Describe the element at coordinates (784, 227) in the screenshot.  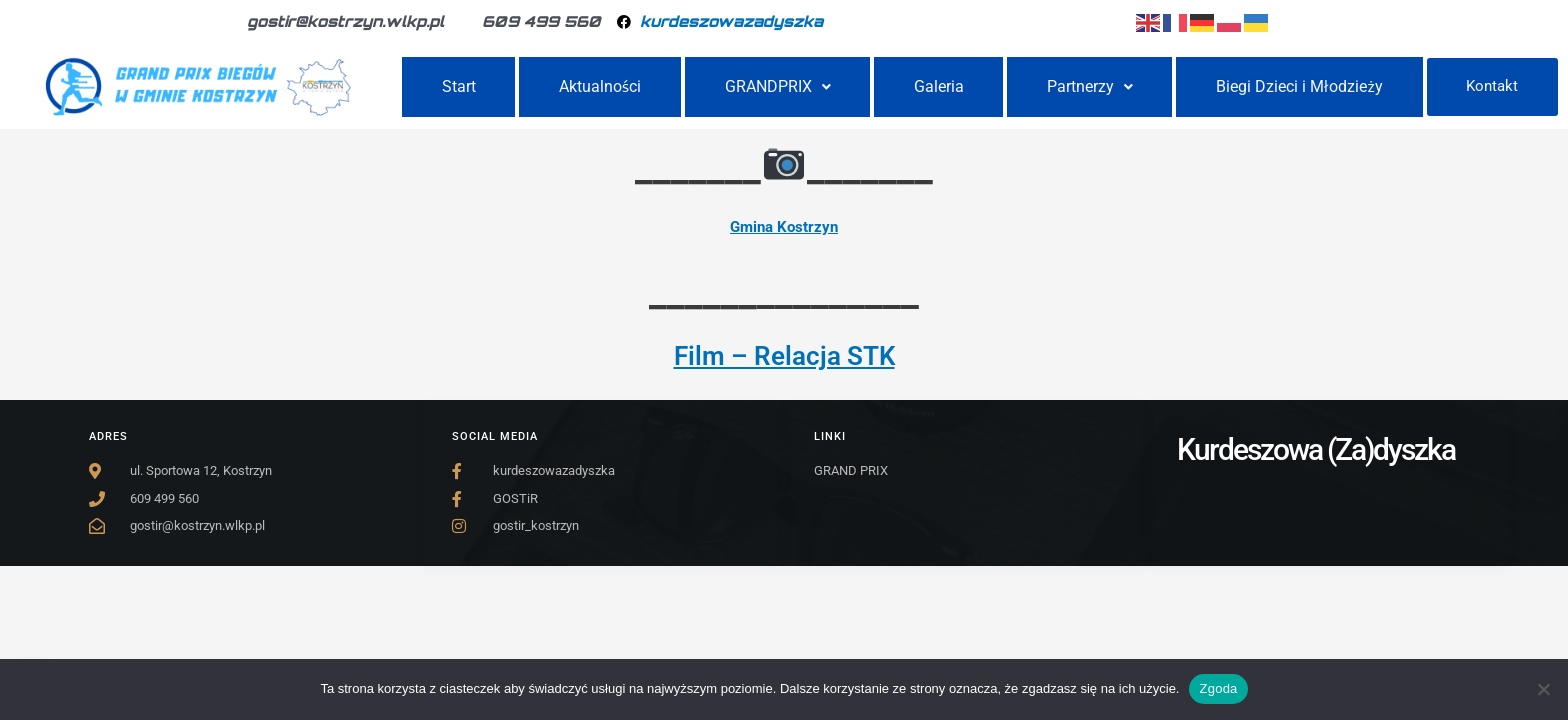
I see `Gmina Kostrzyn` at that location.